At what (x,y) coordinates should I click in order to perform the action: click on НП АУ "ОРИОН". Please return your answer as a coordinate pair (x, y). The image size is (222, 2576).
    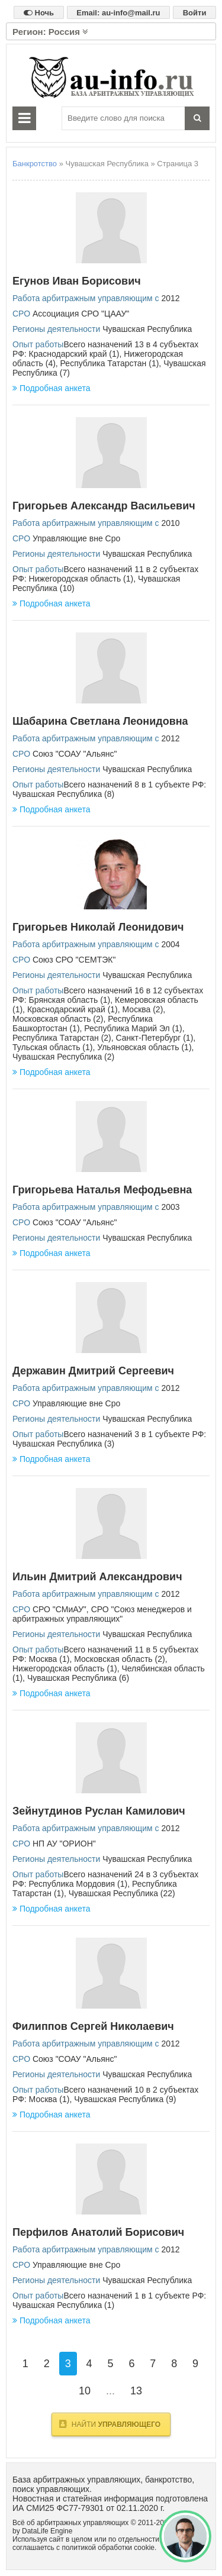
    Looking at the image, I should click on (64, 1843).